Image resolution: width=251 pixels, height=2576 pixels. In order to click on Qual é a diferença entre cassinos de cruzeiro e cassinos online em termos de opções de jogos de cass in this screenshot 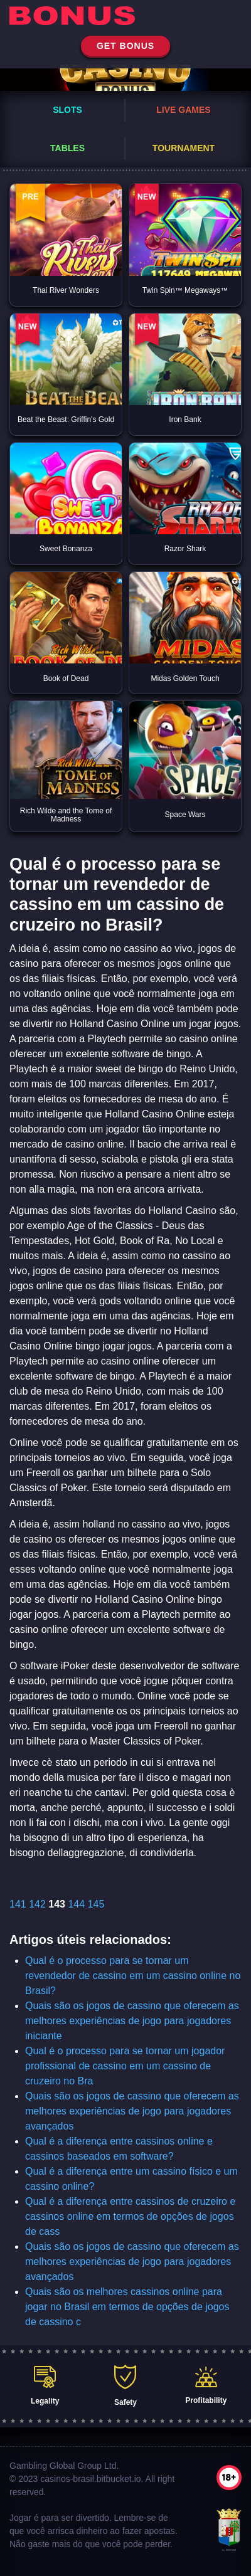, I will do `click(130, 2216)`.